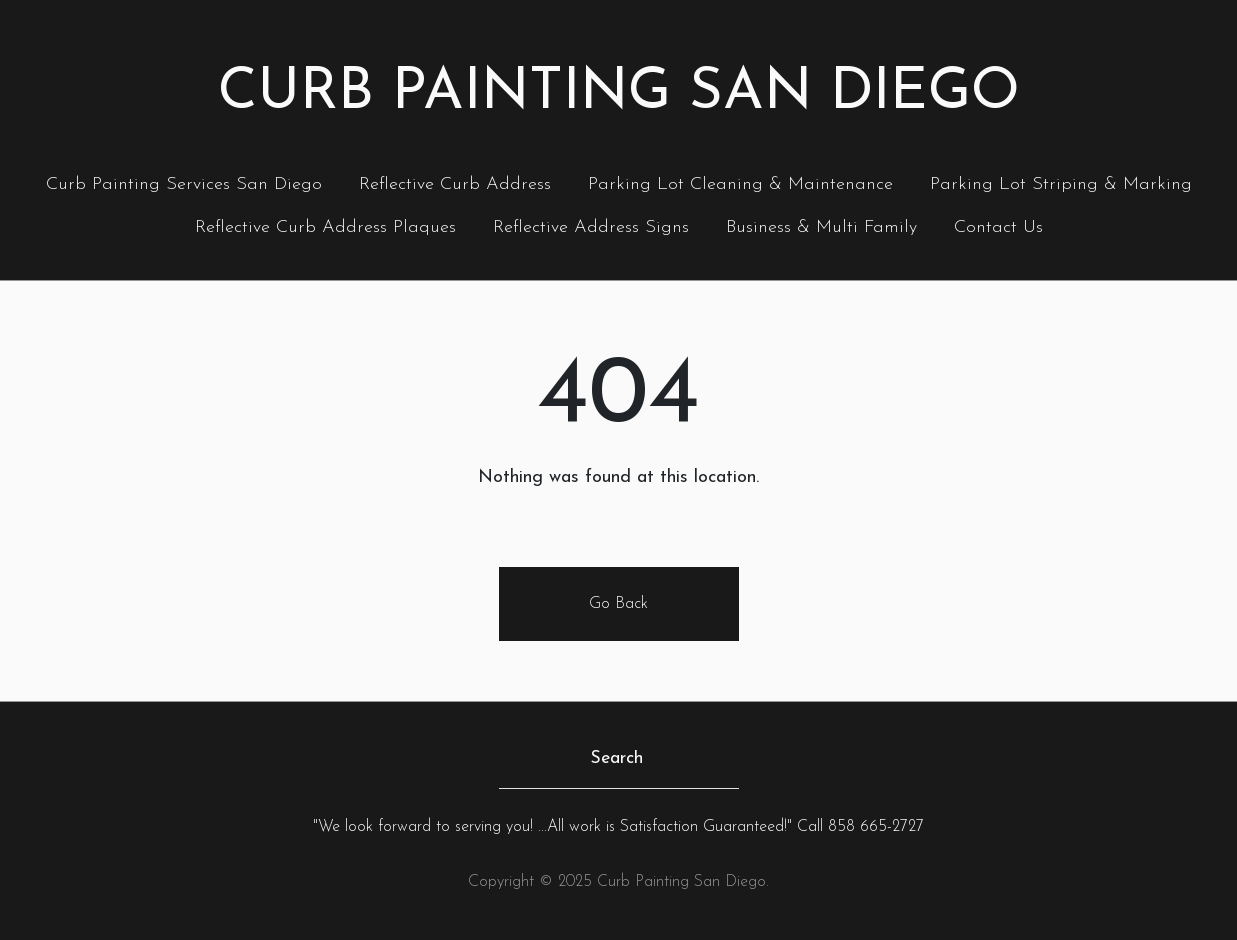  Describe the element at coordinates (619, 93) in the screenshot. I see `Curb Painting San Diego` at that location.